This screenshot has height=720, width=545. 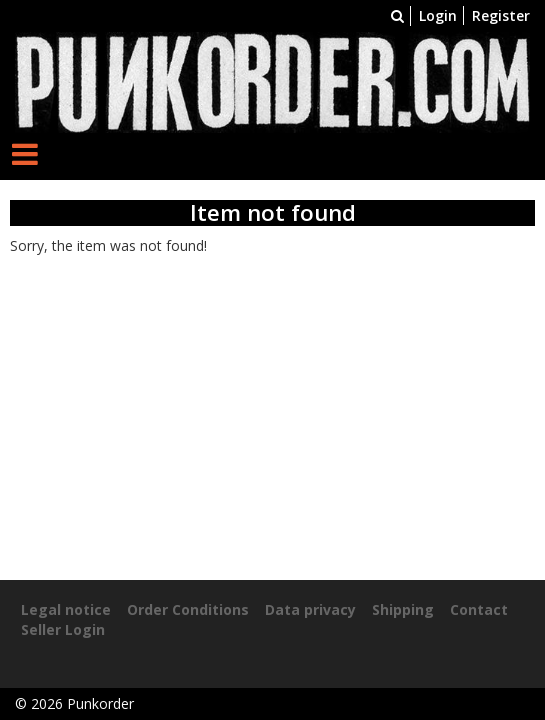 I want to click on Login, so click(x=438, y=15).